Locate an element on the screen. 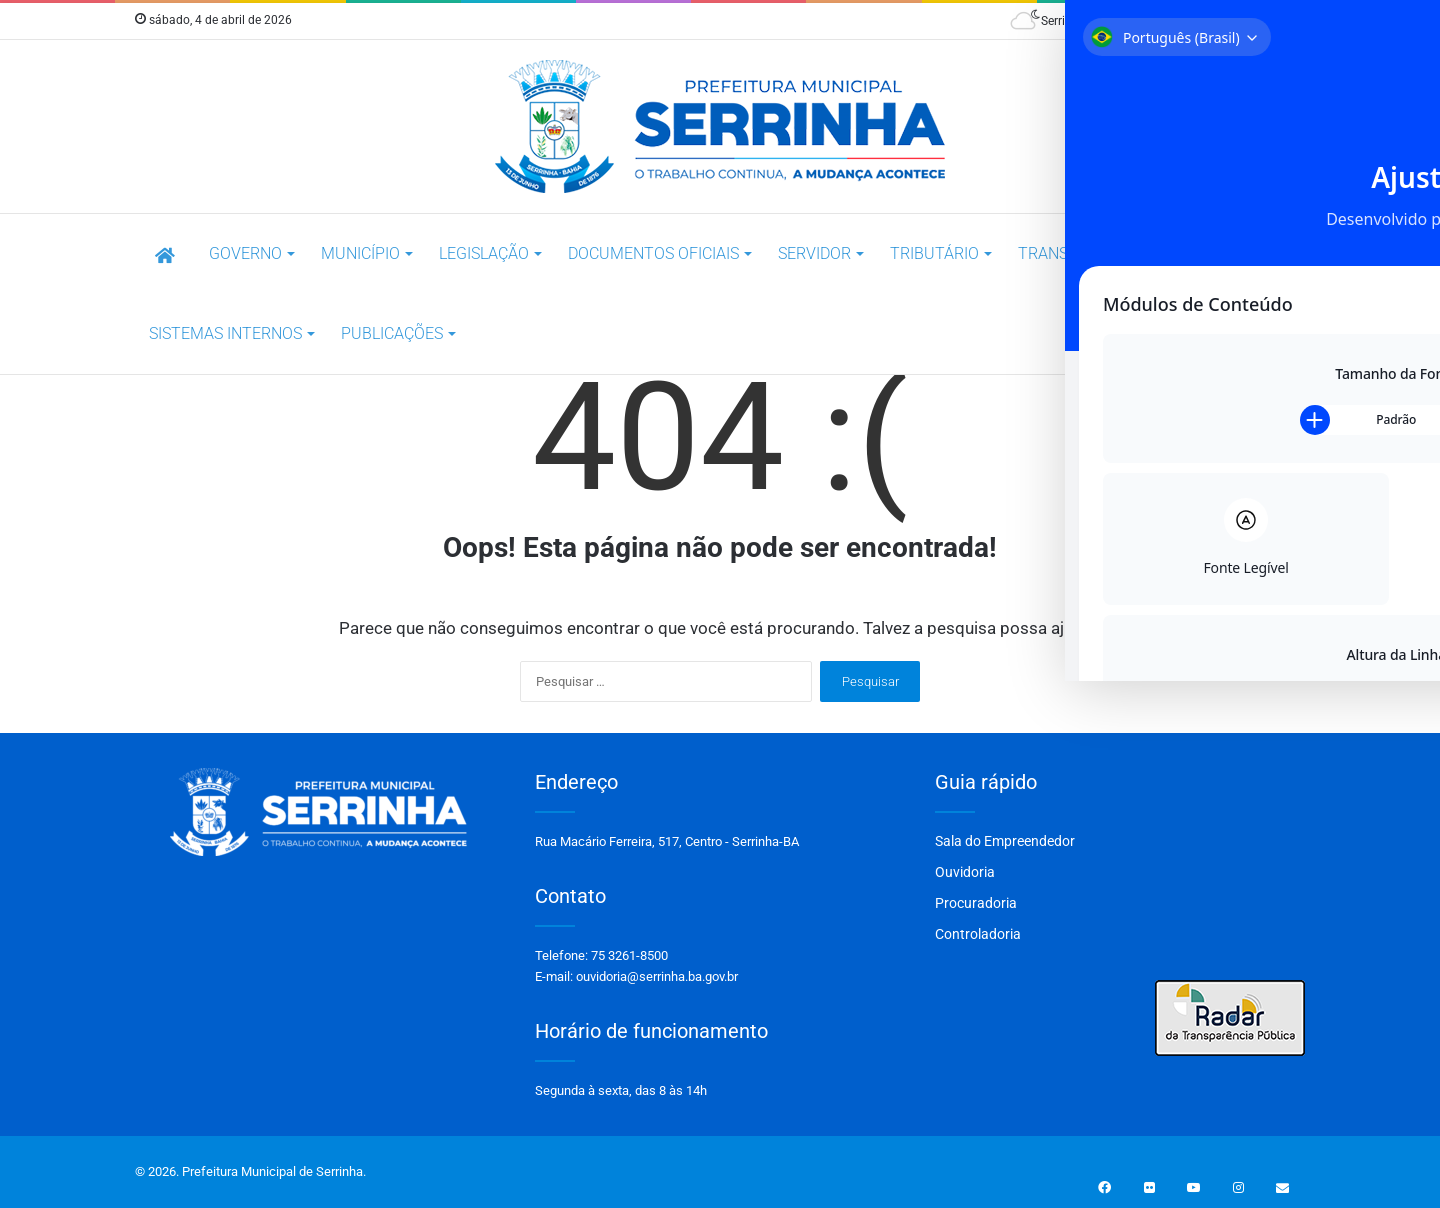  Ouvidoria is located at coordinates (965, 872).